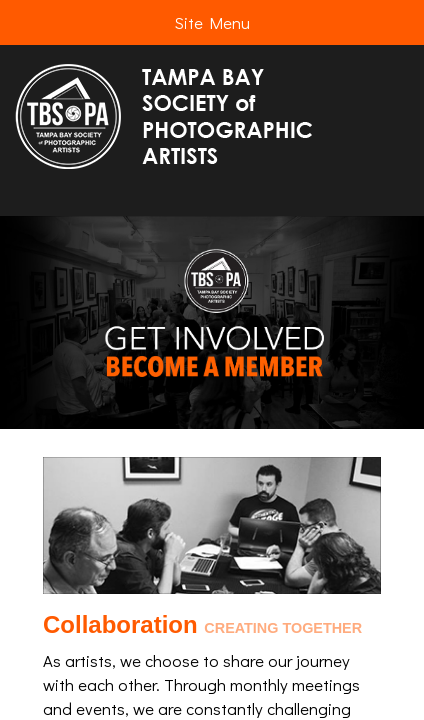  I want to click on Site Menu, so click(212, 22).